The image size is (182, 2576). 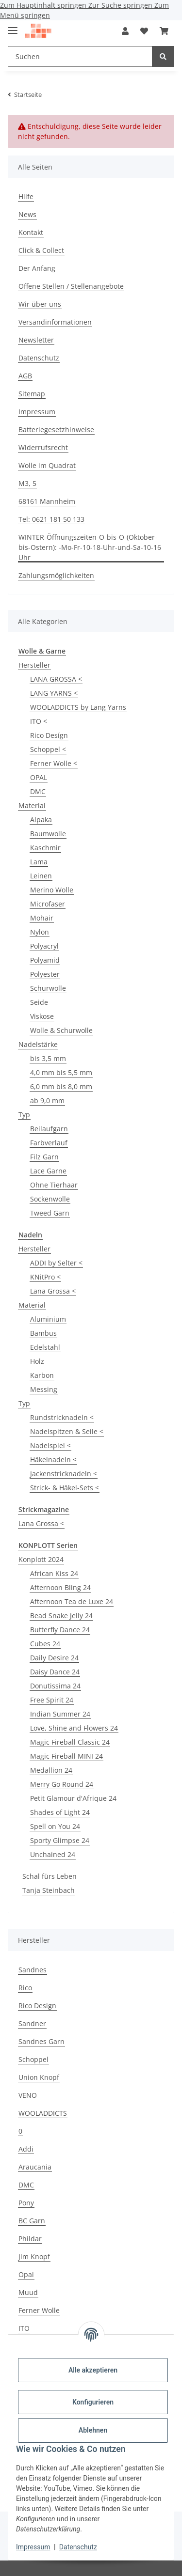 What do you see at coordinates (71, 1601) in the screenshot?
I see `Afternoon Tea de Luxe 24` at bounding box center [71, 1601].